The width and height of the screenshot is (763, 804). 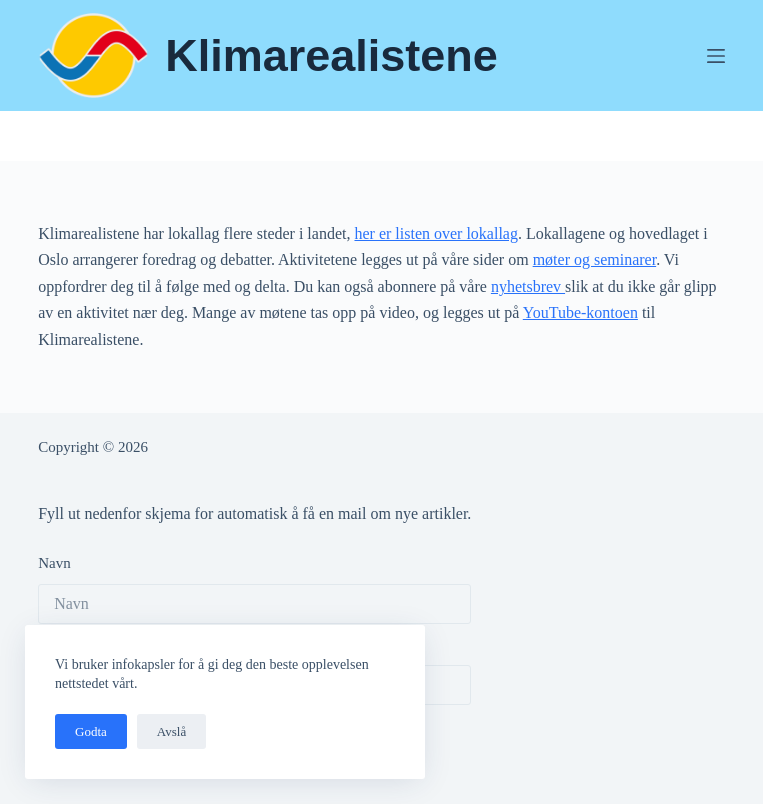 What do you see at coordinates (171, 731) in the screenshot?
I see `Avslå` at bounding box center [171, 731].